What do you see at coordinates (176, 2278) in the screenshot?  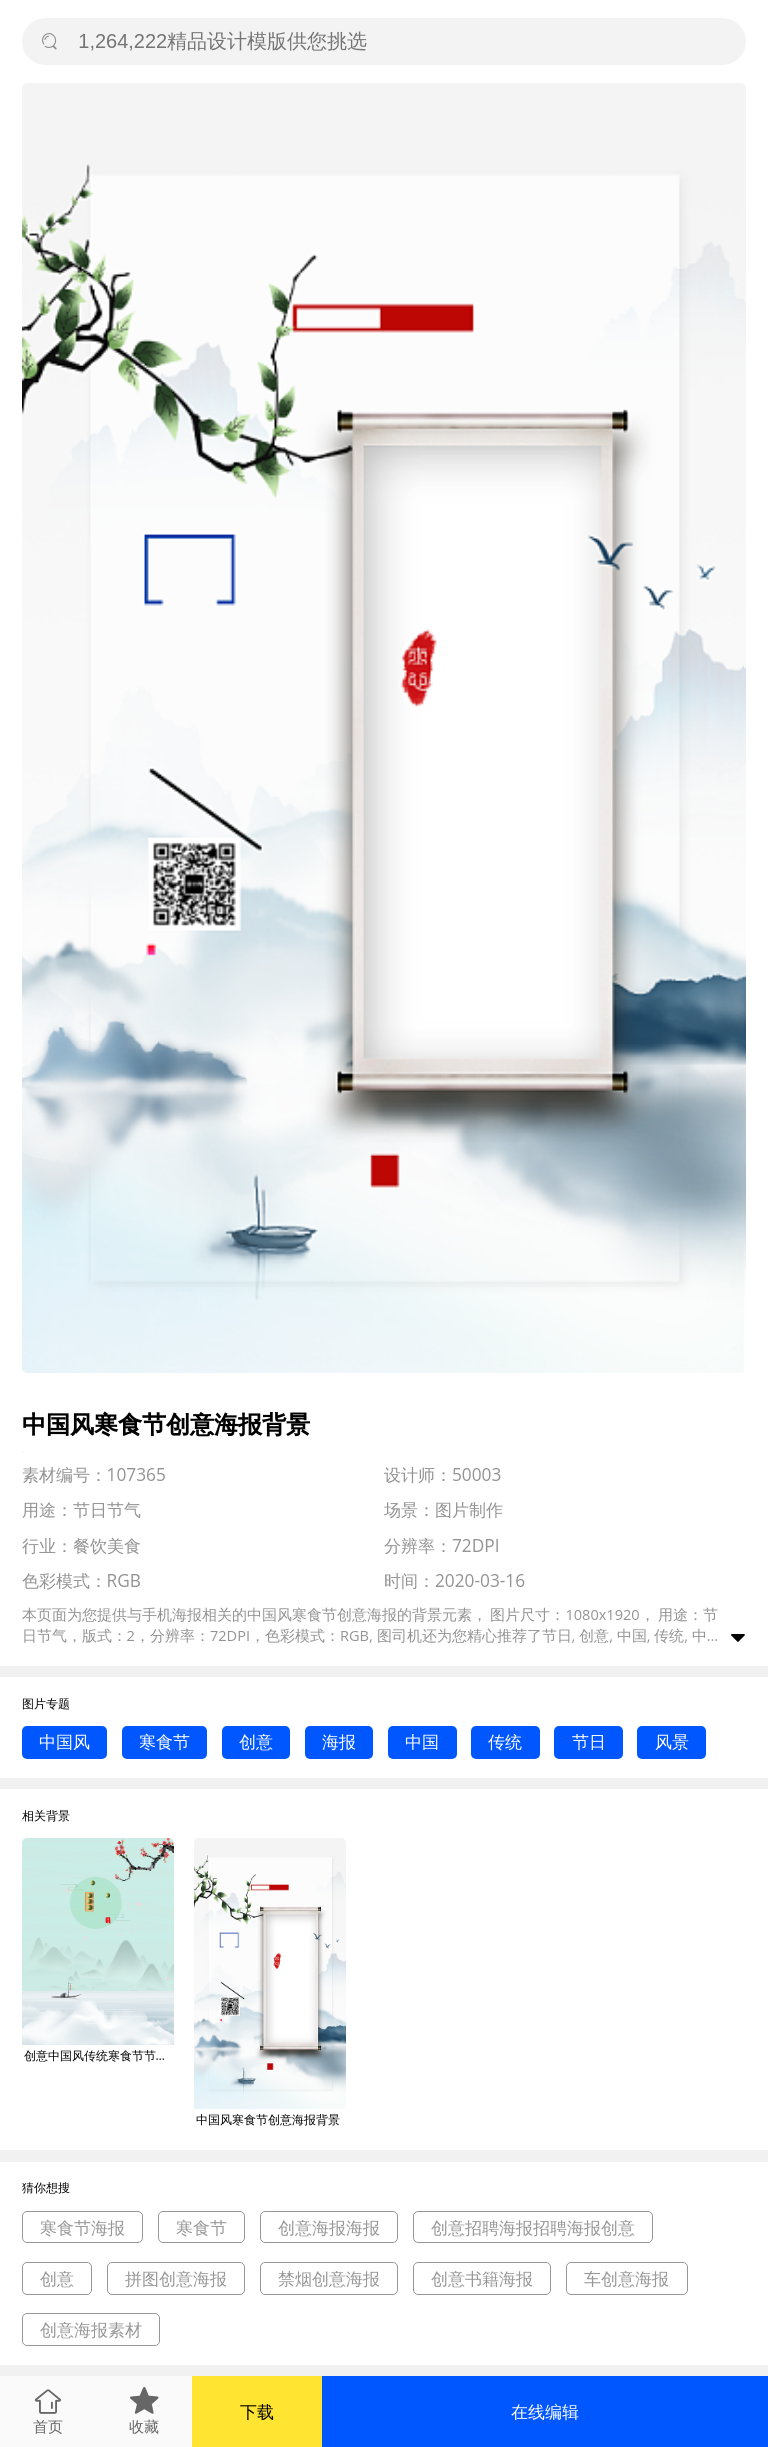 I see `拼图创意海报` at bounding box center [176, 2278].